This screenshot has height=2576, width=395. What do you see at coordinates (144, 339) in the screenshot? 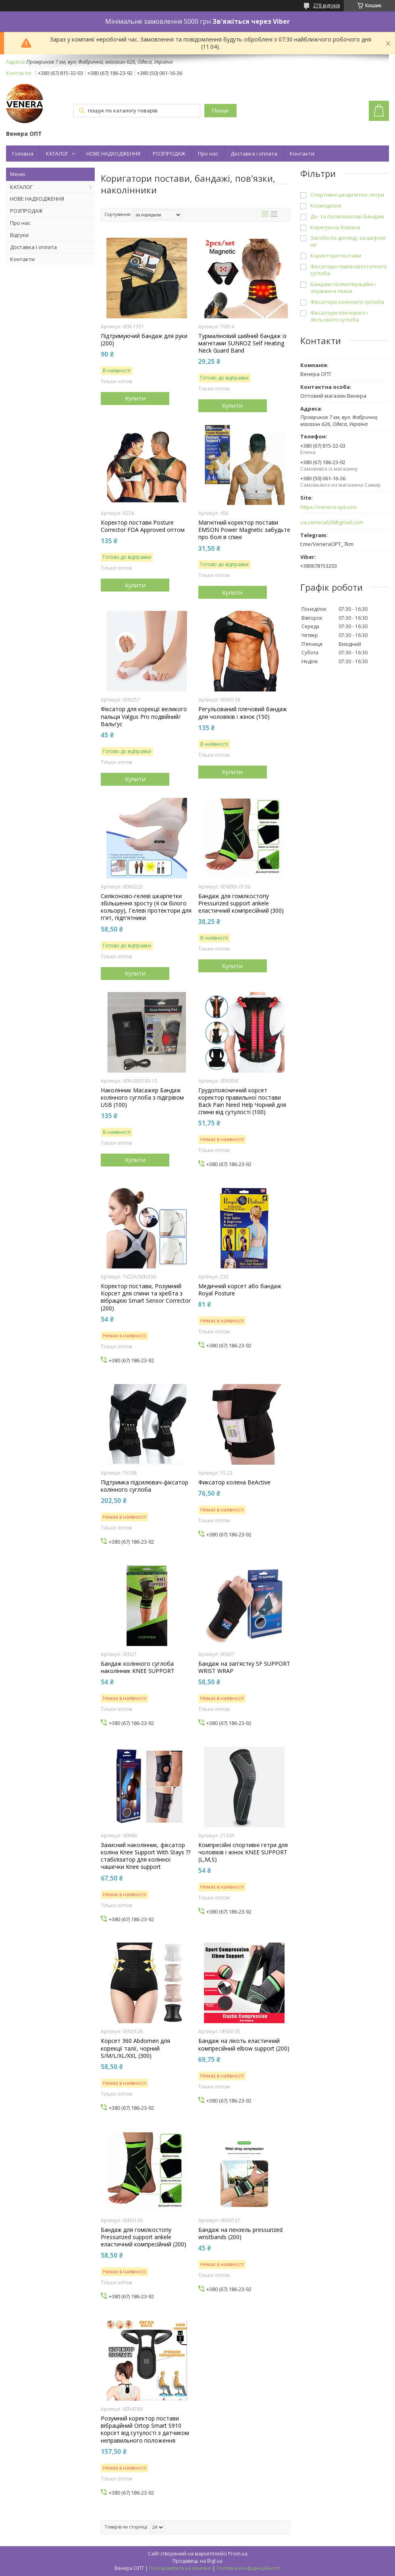
I see `Підтримуючий бандаж для руки (200)` at bounding box center [144, 339].